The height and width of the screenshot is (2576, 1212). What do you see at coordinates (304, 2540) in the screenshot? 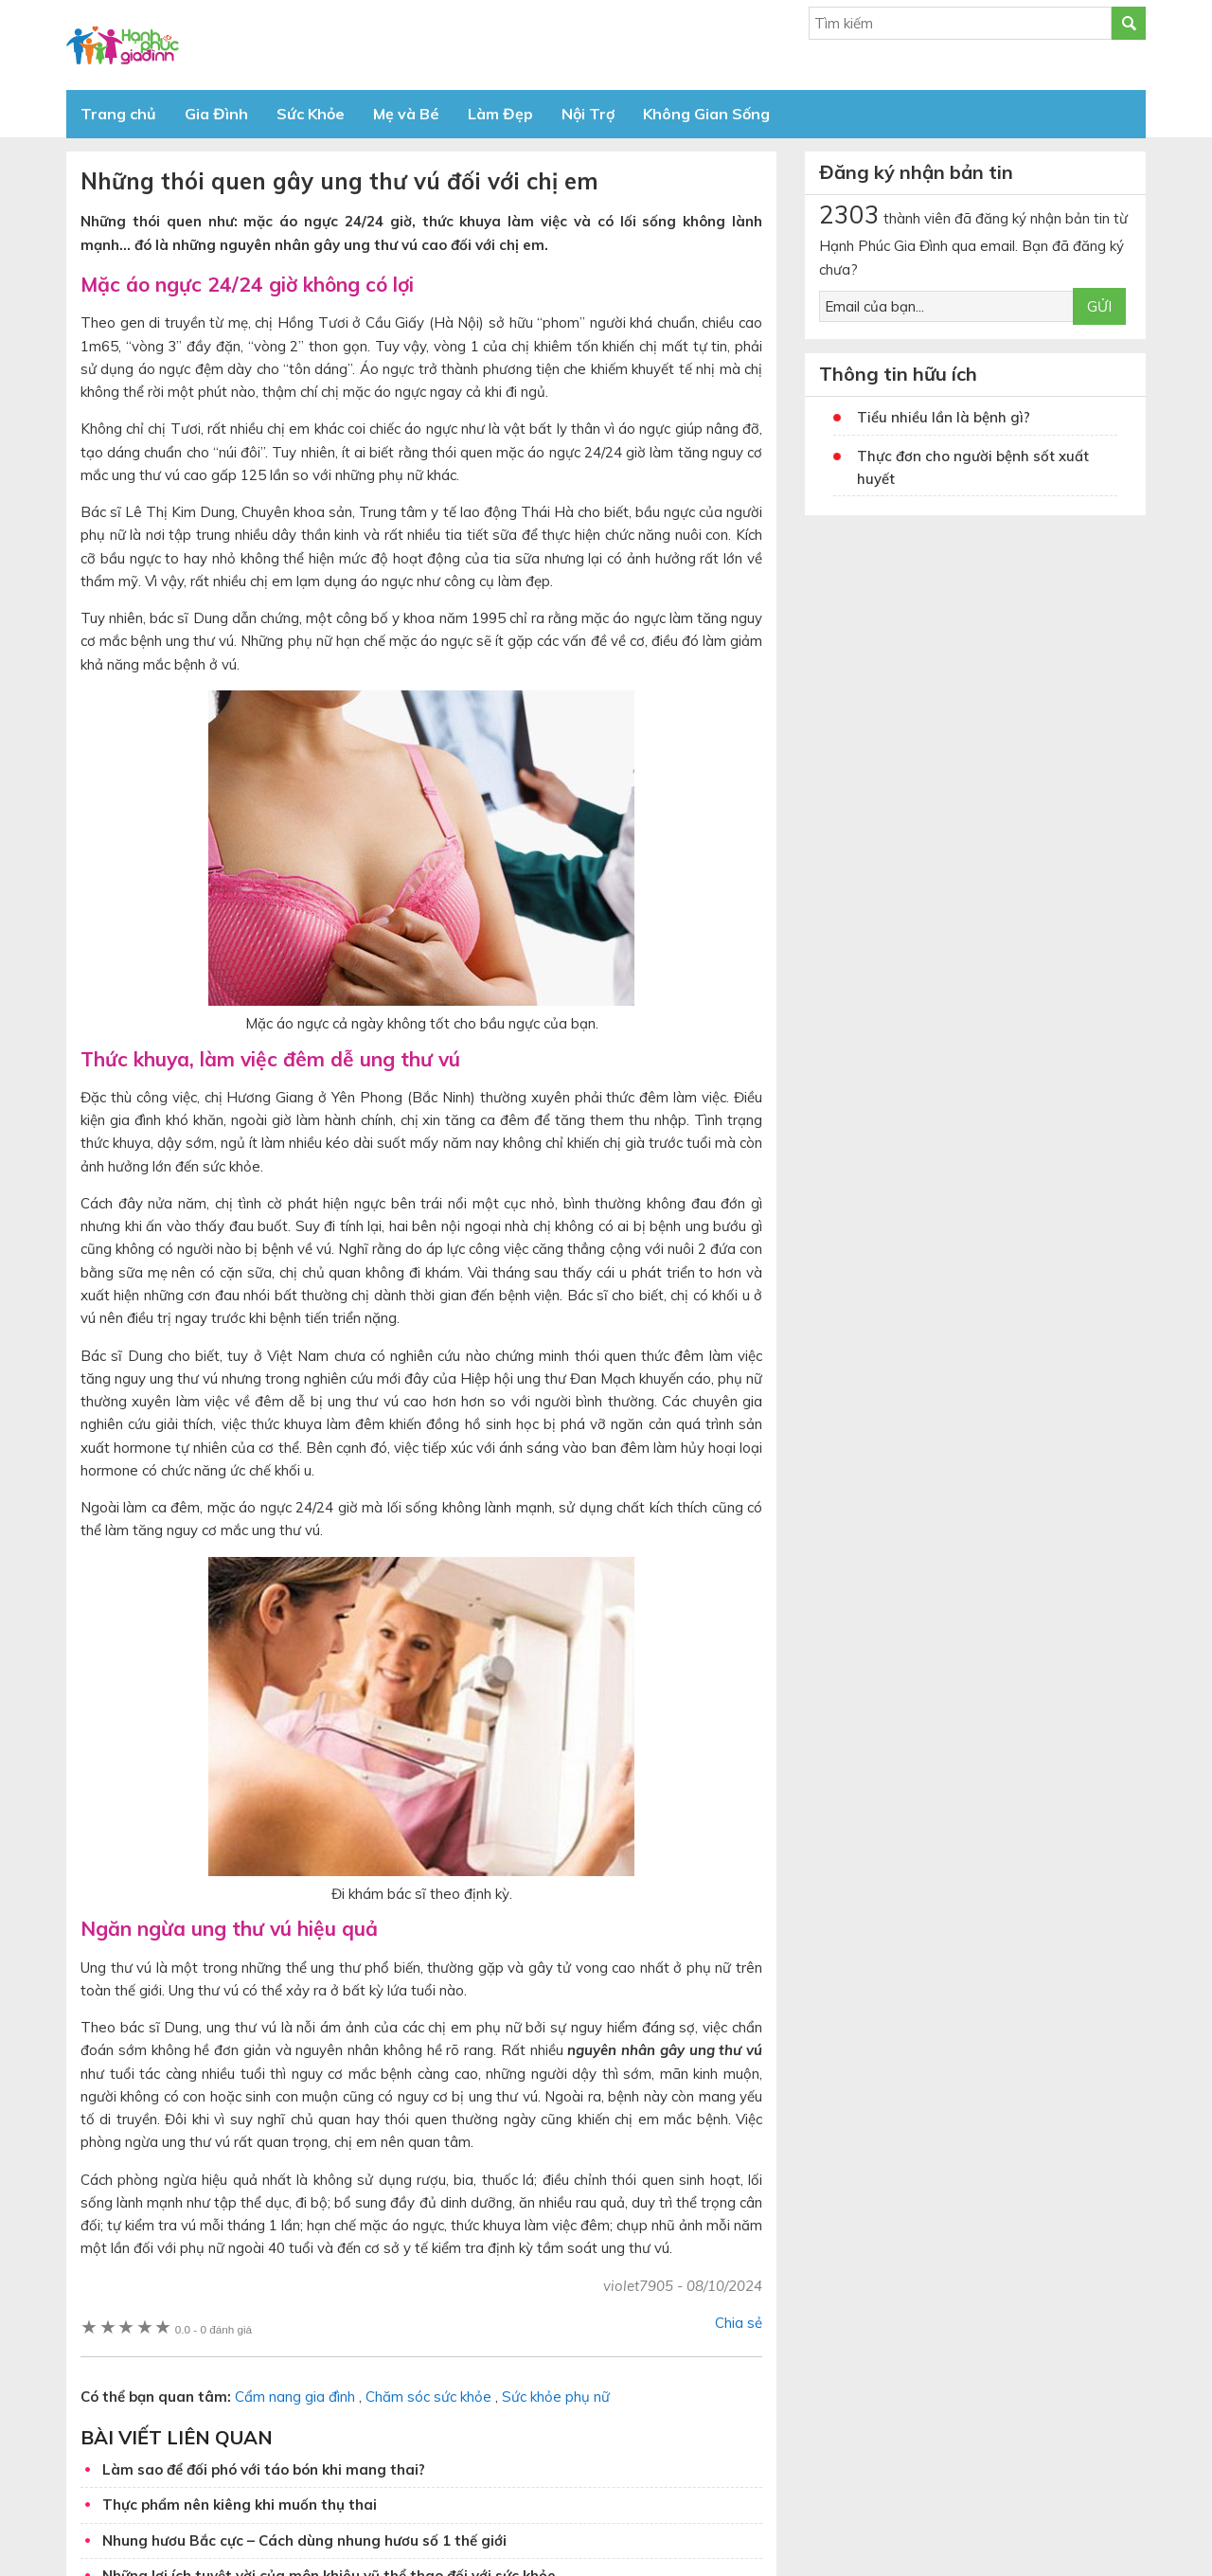
I see `Nhung hươu Bắc cực – Cách dùng nhung hươu số 1 thế giới` at bounding box center [304, 2540].